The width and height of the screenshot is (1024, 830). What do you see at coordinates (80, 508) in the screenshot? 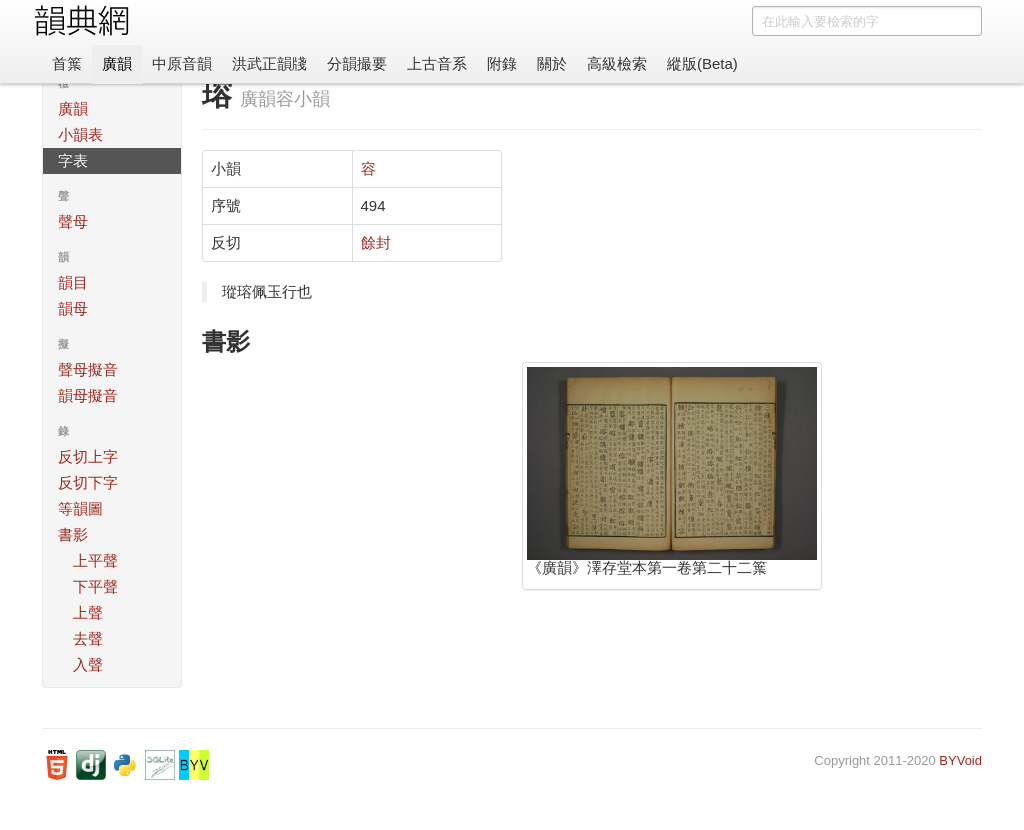
I see `等韻圖` at bounding box center [80, 508].